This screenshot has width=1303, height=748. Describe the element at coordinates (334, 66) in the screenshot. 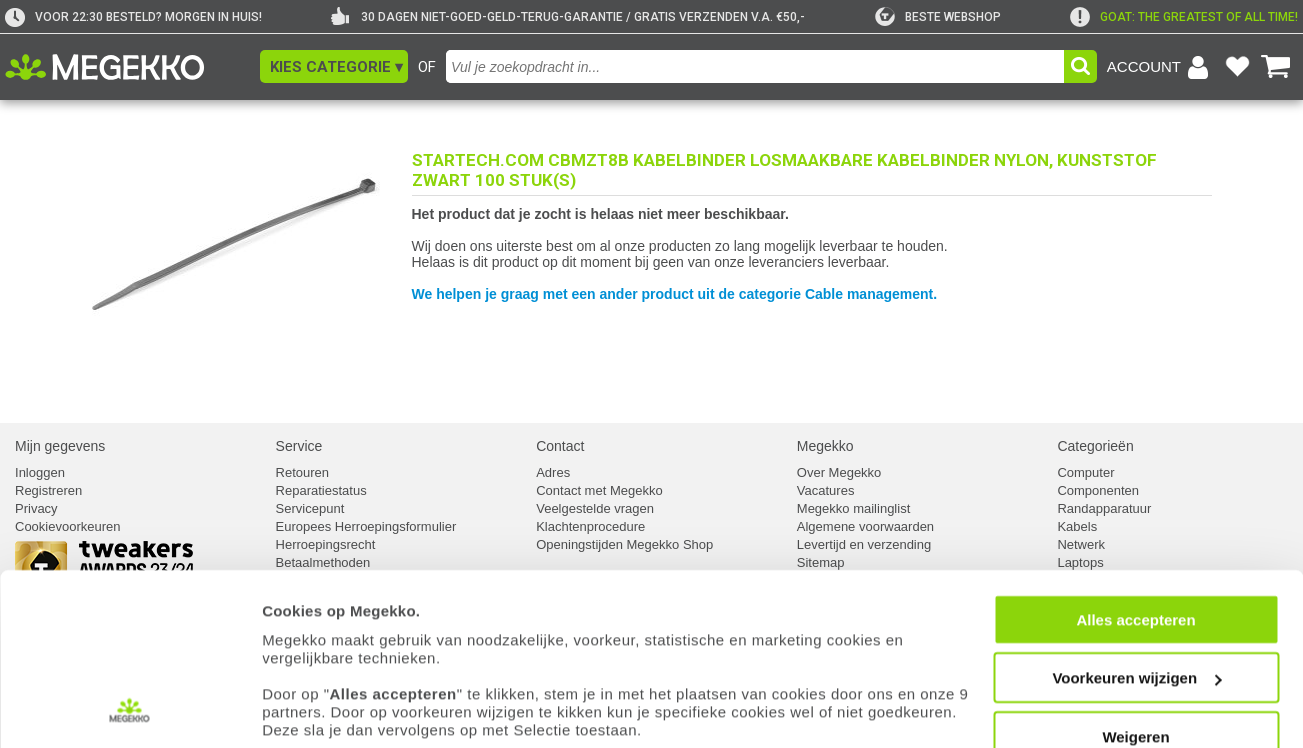

I see `[button]` at that location.